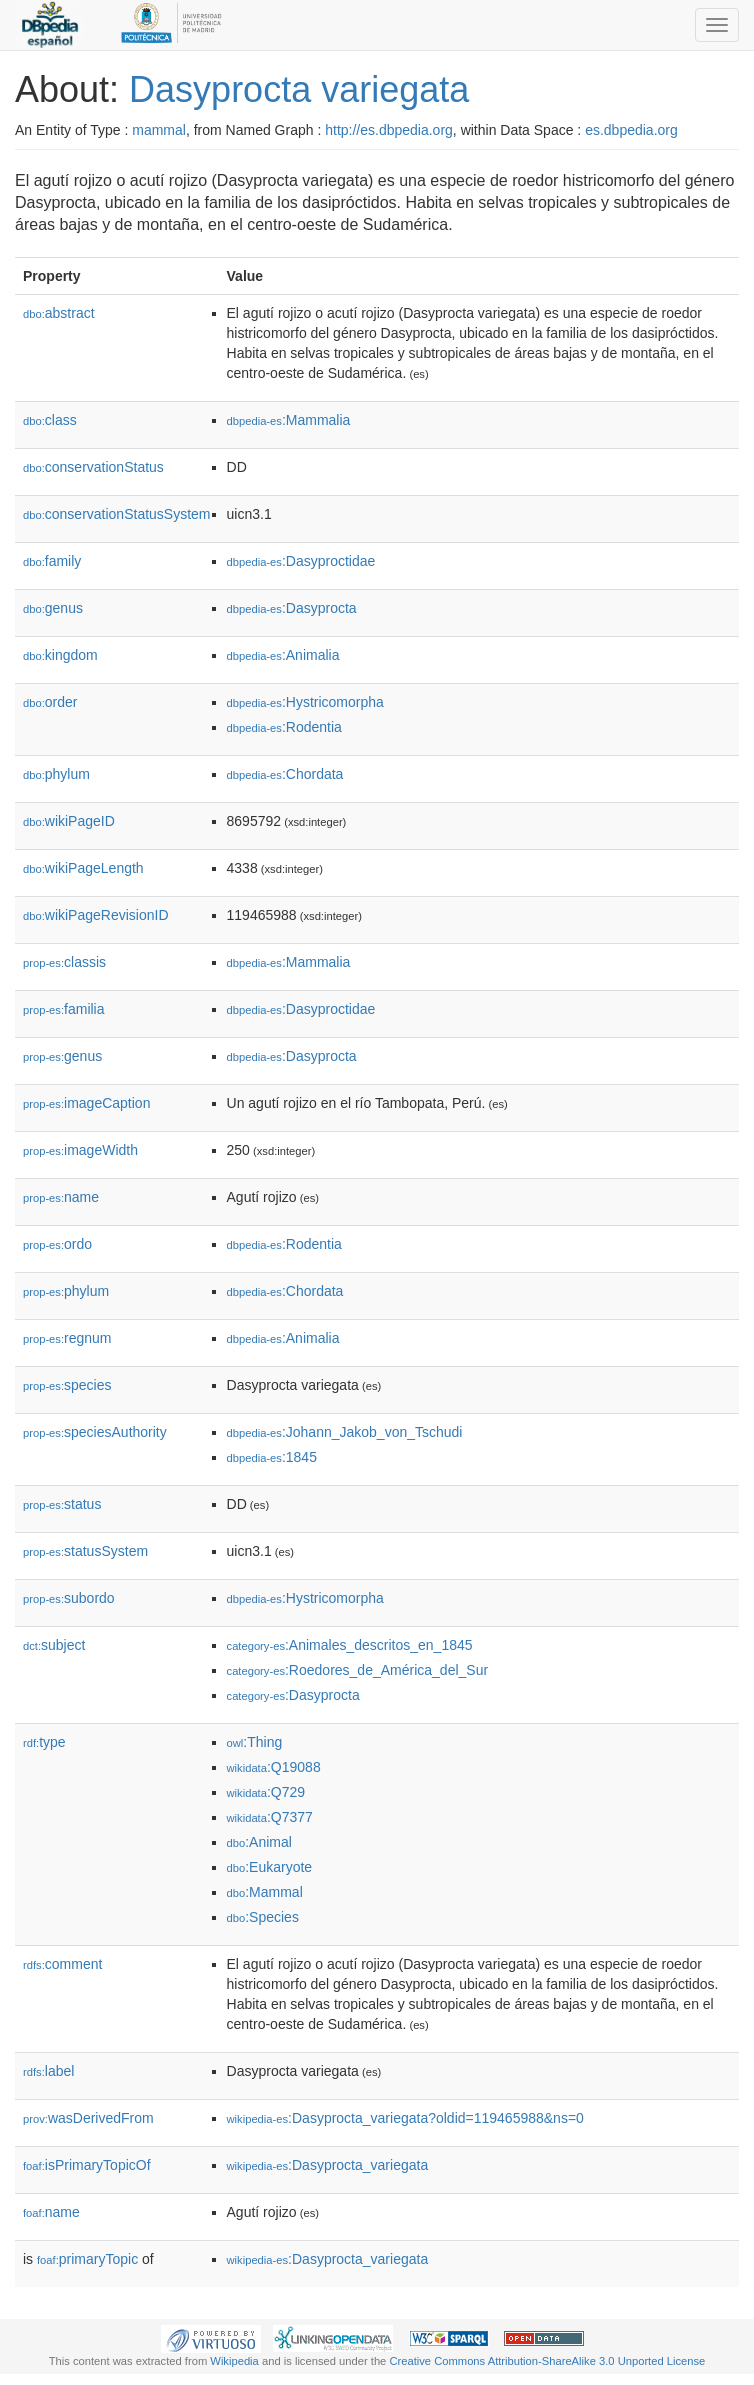 The height and width of the screenshot is (2385, 754). Describe the element at coordinates (54, 1645) in the screenshot. I see `subject` at that location.